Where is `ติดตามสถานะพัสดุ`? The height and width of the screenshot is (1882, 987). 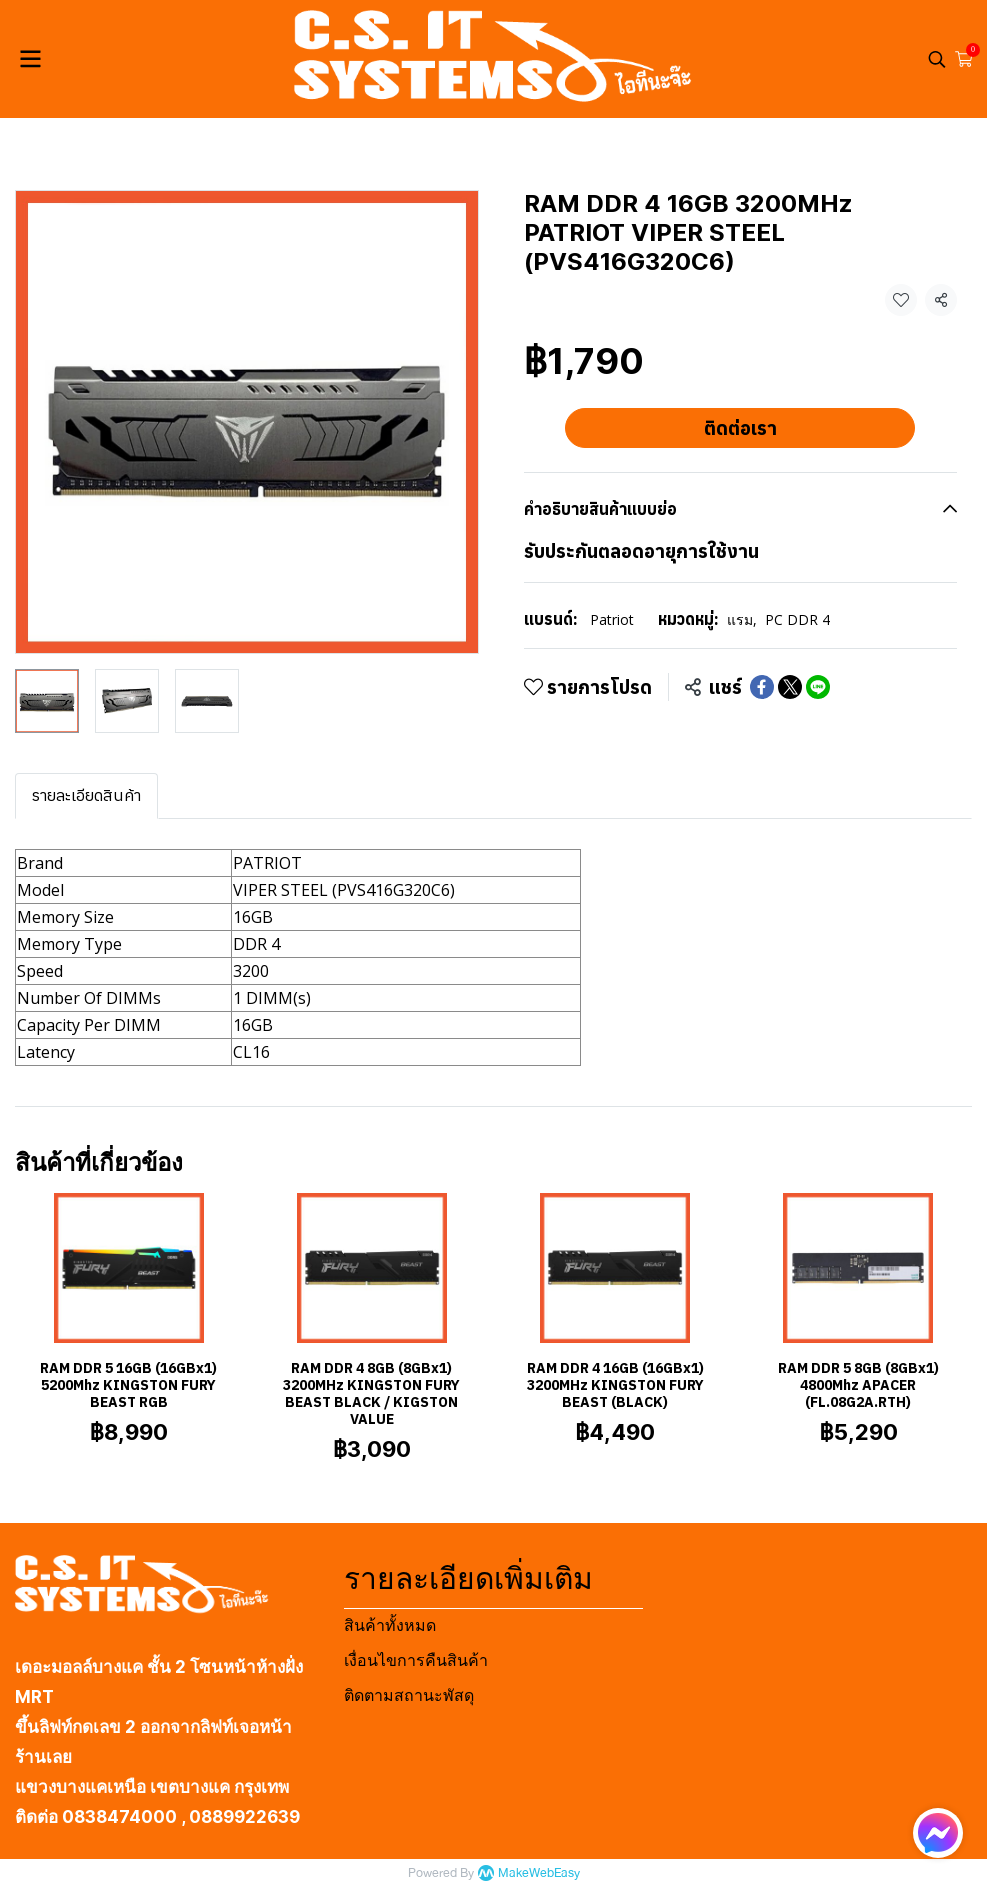 ติดตามสถานะพัสดุ is located at coordinates (409, 1695).